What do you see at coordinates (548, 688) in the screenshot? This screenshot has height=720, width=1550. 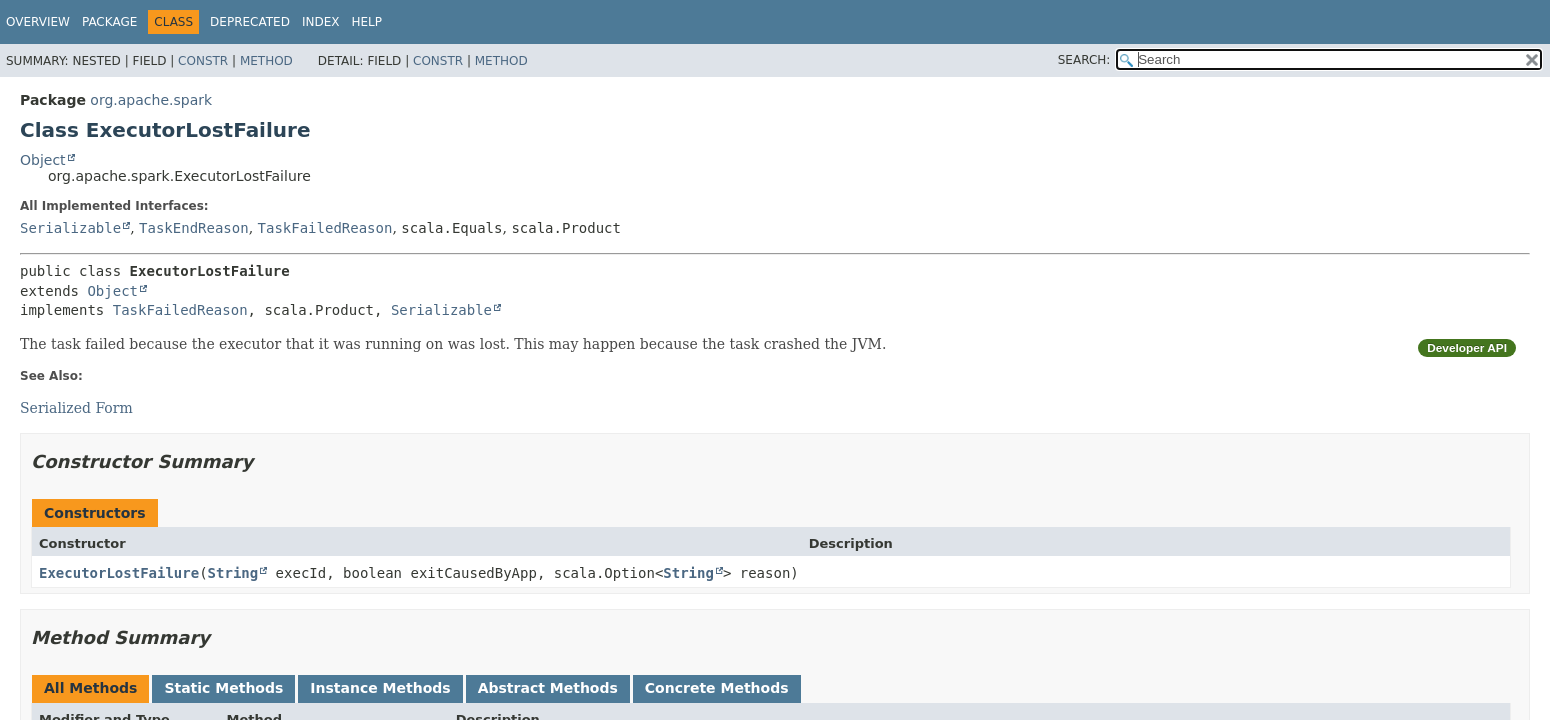 I see `Abstract Methods [tab]` at bounding box center [548, 688].